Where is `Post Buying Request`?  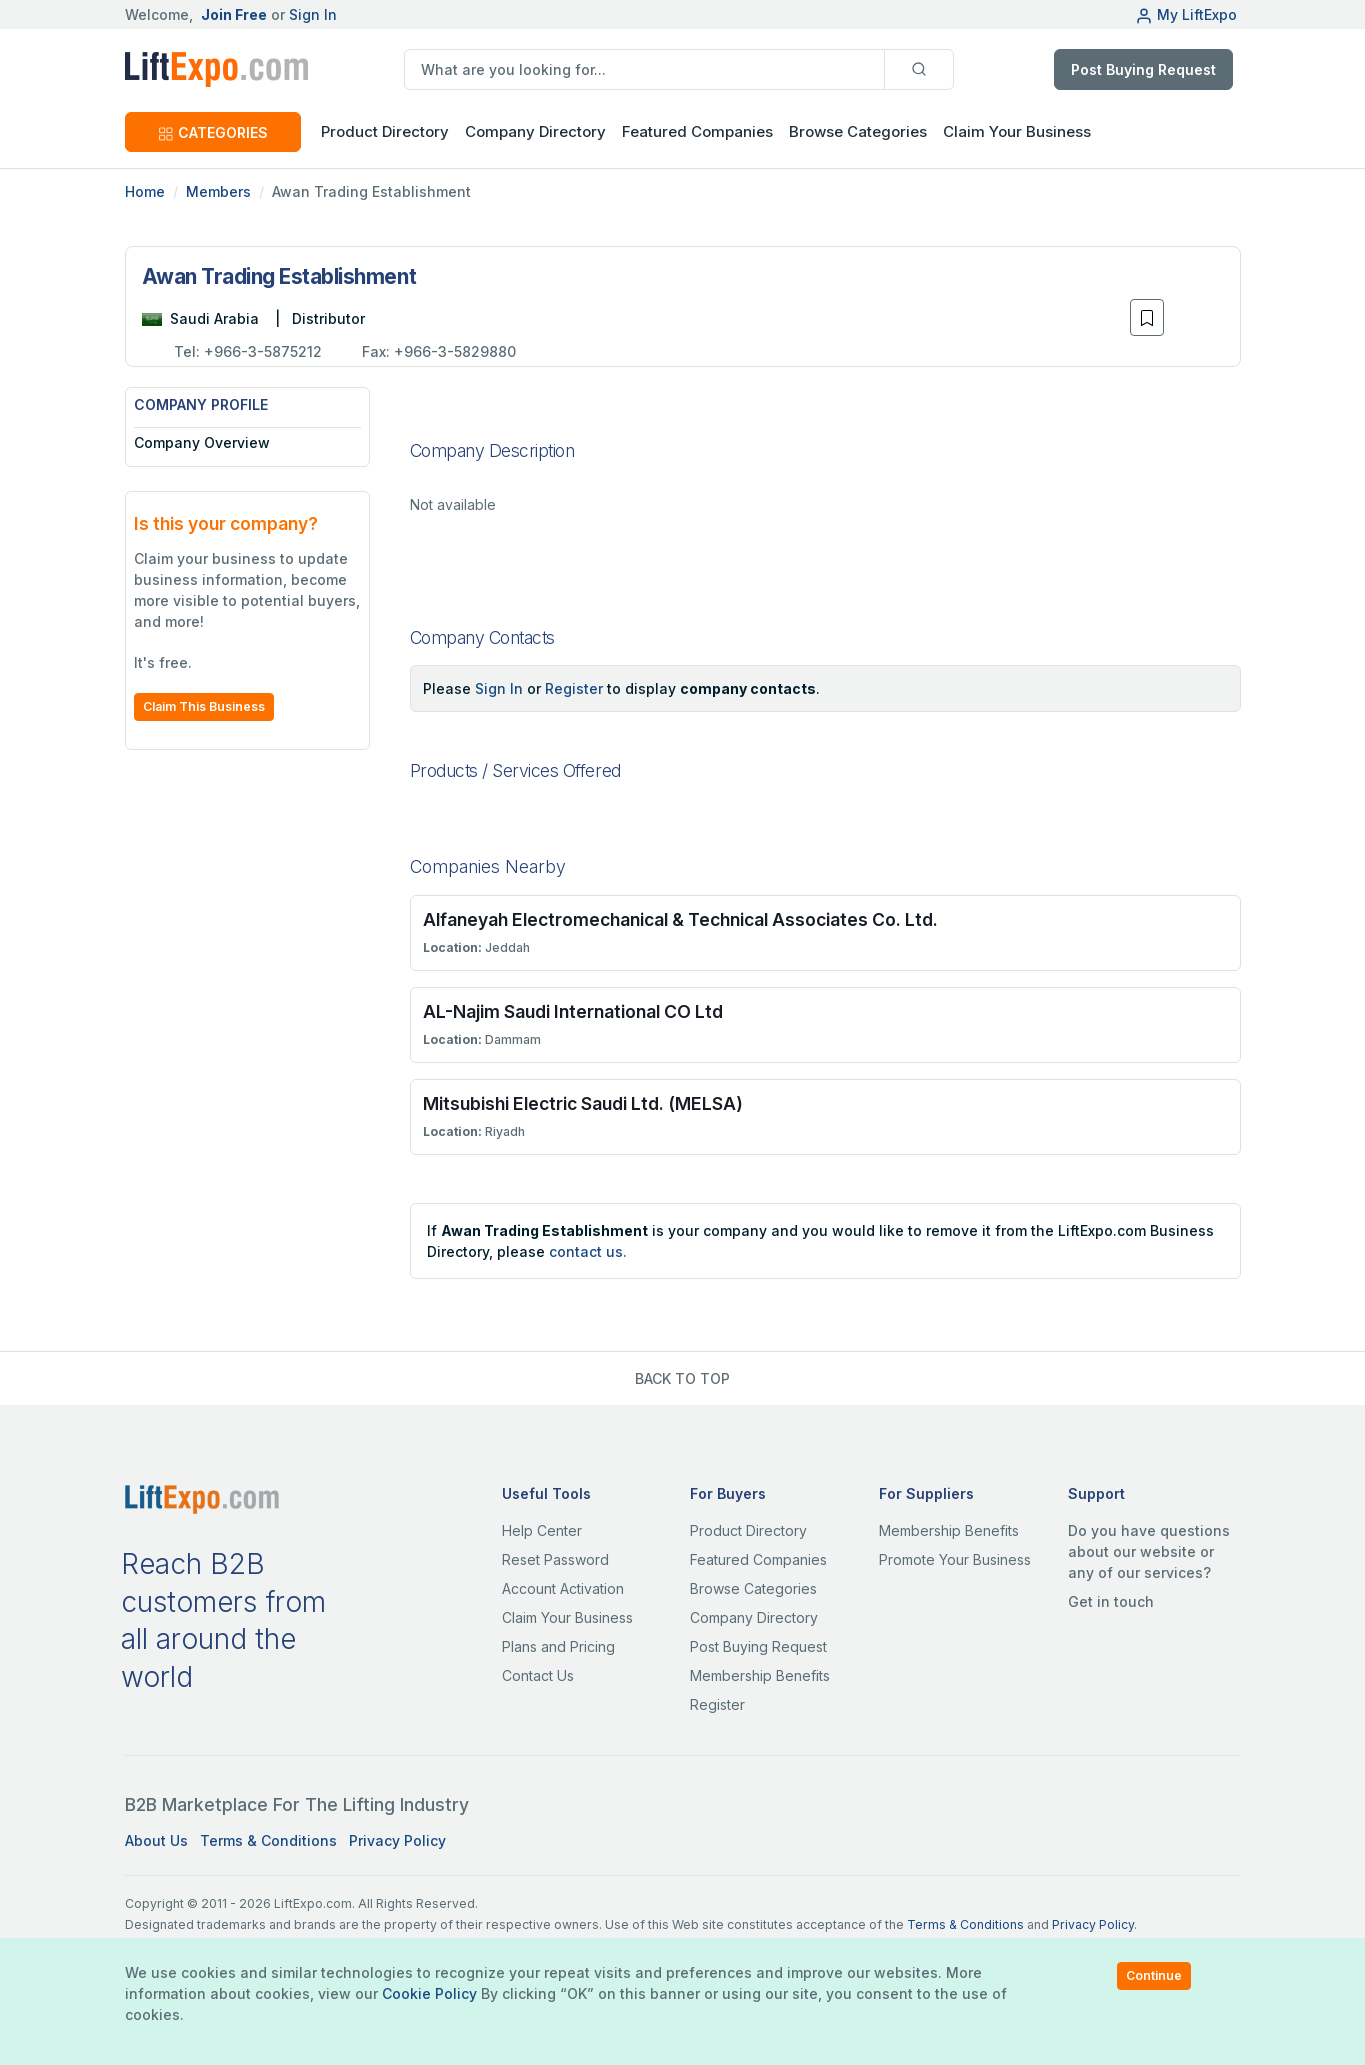
Post Buying Request is located at coordinates (1143, 69).